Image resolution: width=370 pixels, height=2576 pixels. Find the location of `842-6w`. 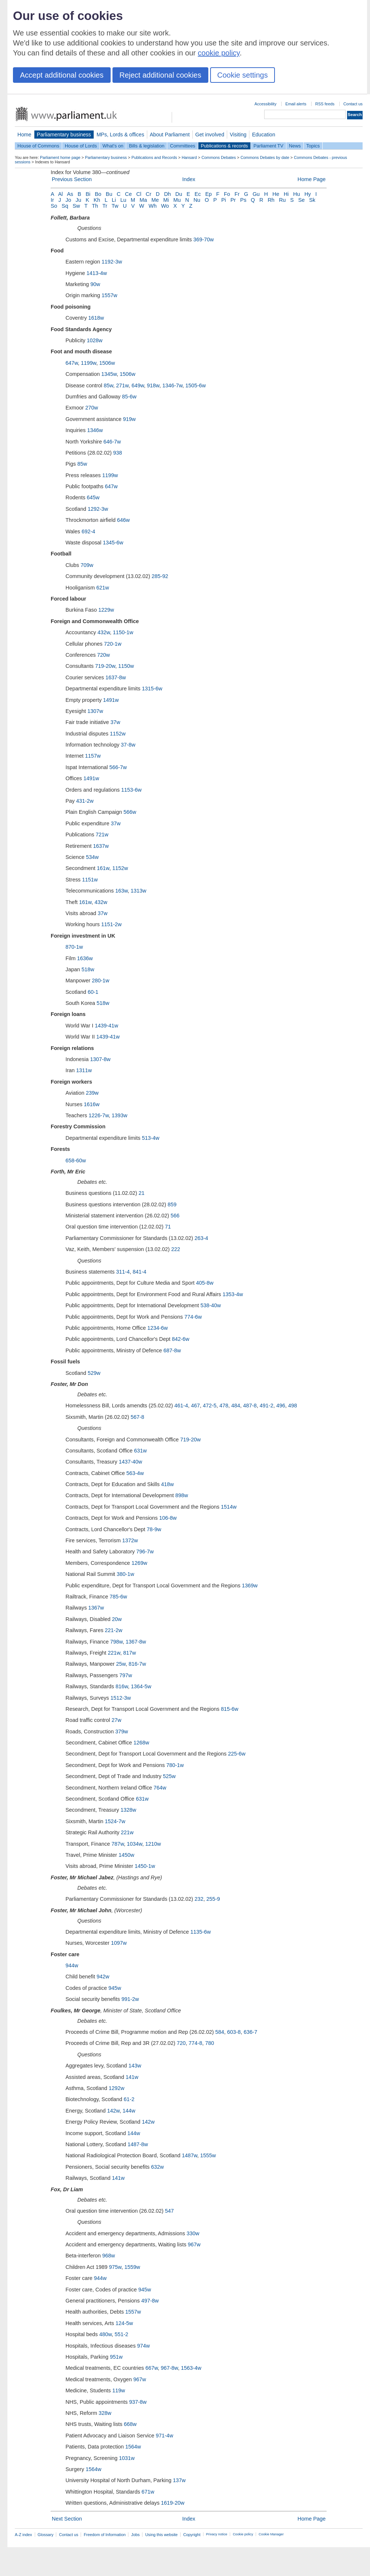

842-6w is located at coordinates (180, 1339).